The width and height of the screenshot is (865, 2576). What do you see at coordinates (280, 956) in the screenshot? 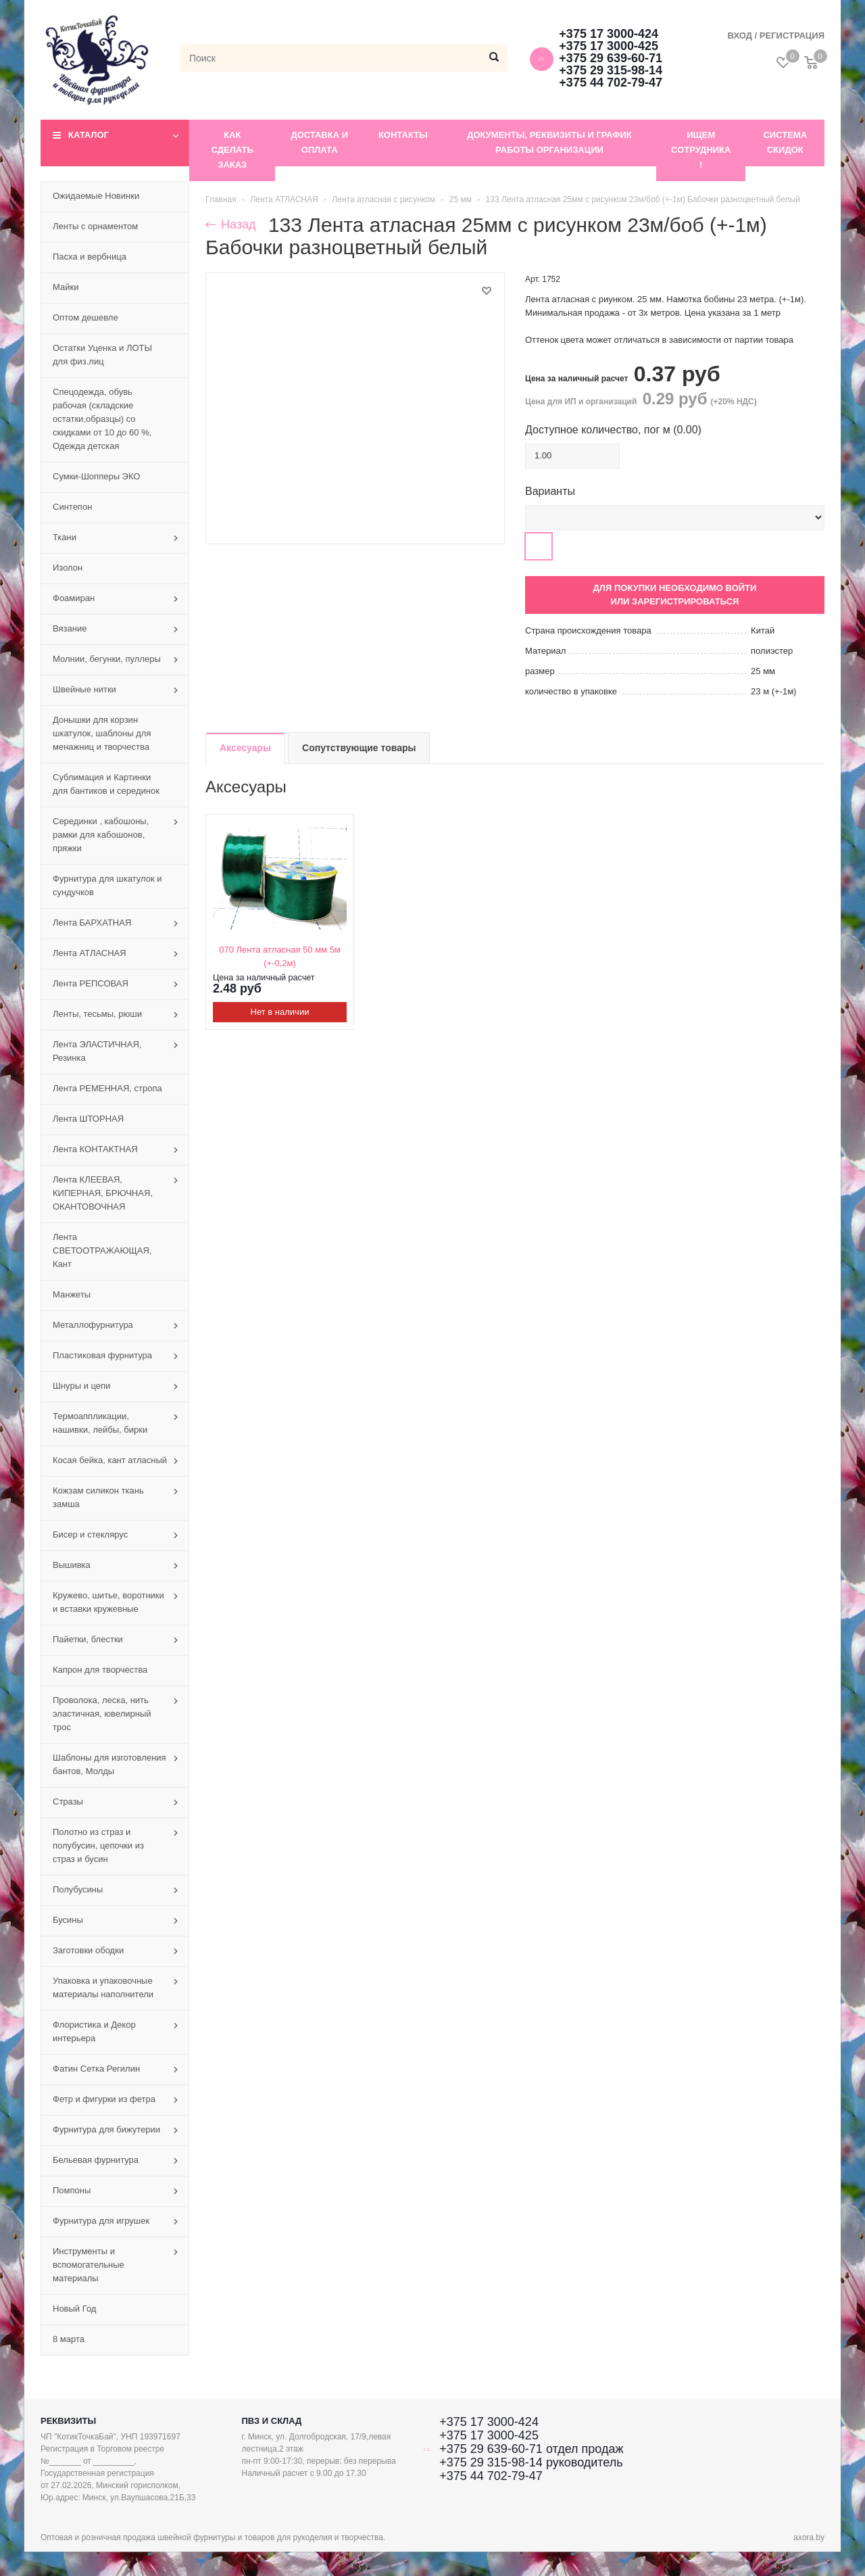
I see `070 Лента атласная 50 мм 5м (+-0,2м)` at bounding box center [280, 956].